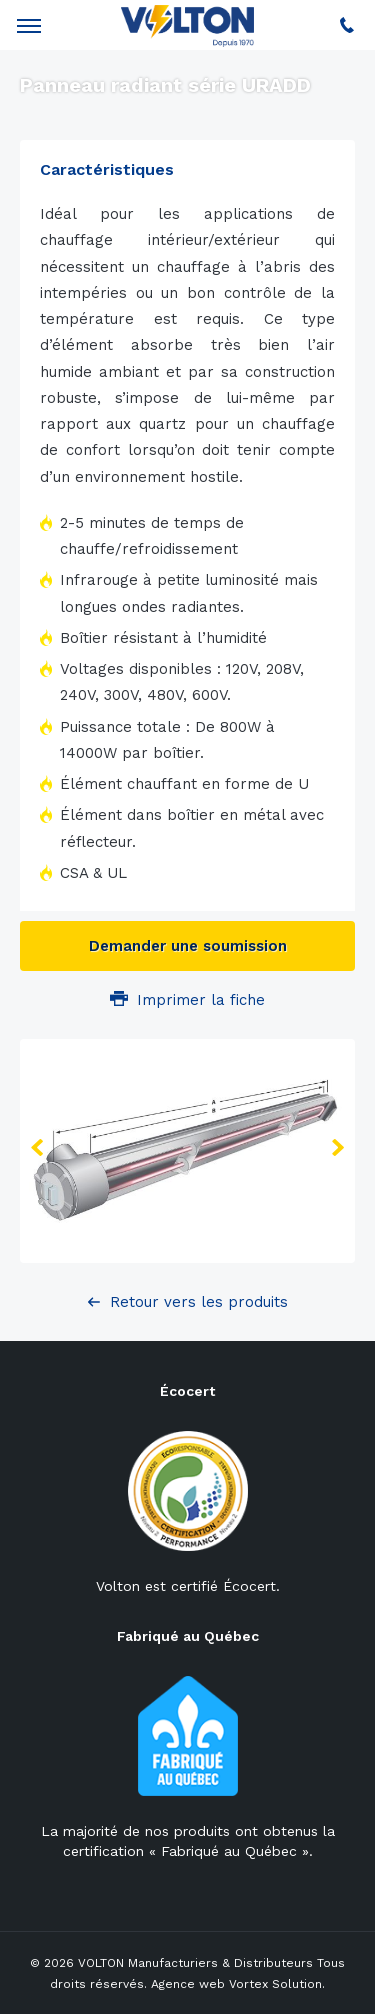 This screenshot has height=2014, width=375. What do you see at coordinates (188, 946) in the screenshot?
I see `Demander une soumission` at bounding box center [188, 946].